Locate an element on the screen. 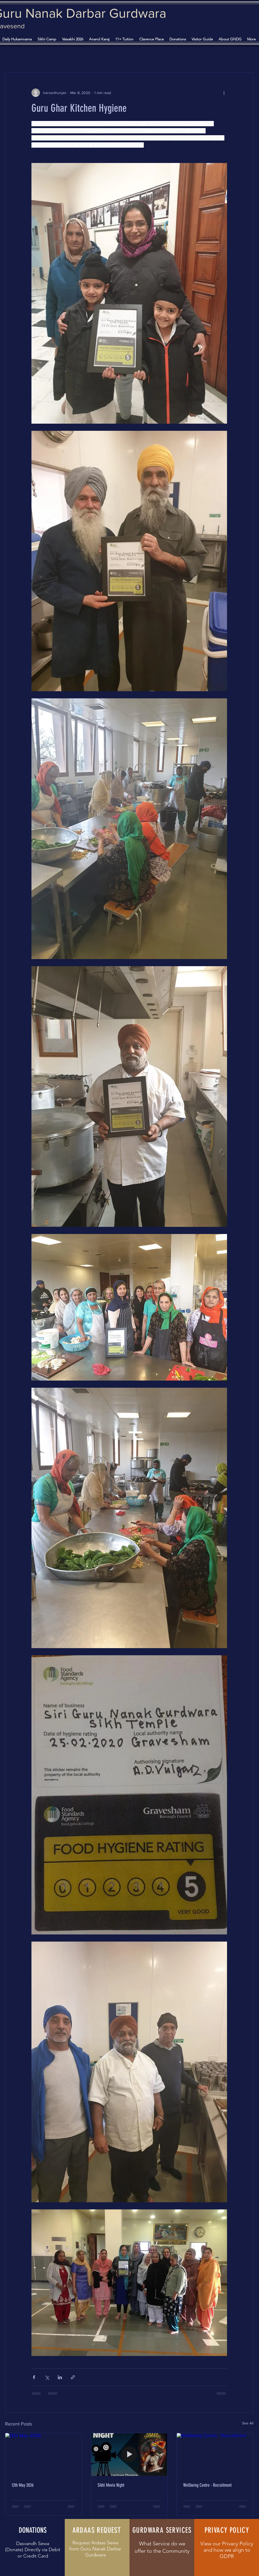  [More actions] is located at coordinates (224, 93).